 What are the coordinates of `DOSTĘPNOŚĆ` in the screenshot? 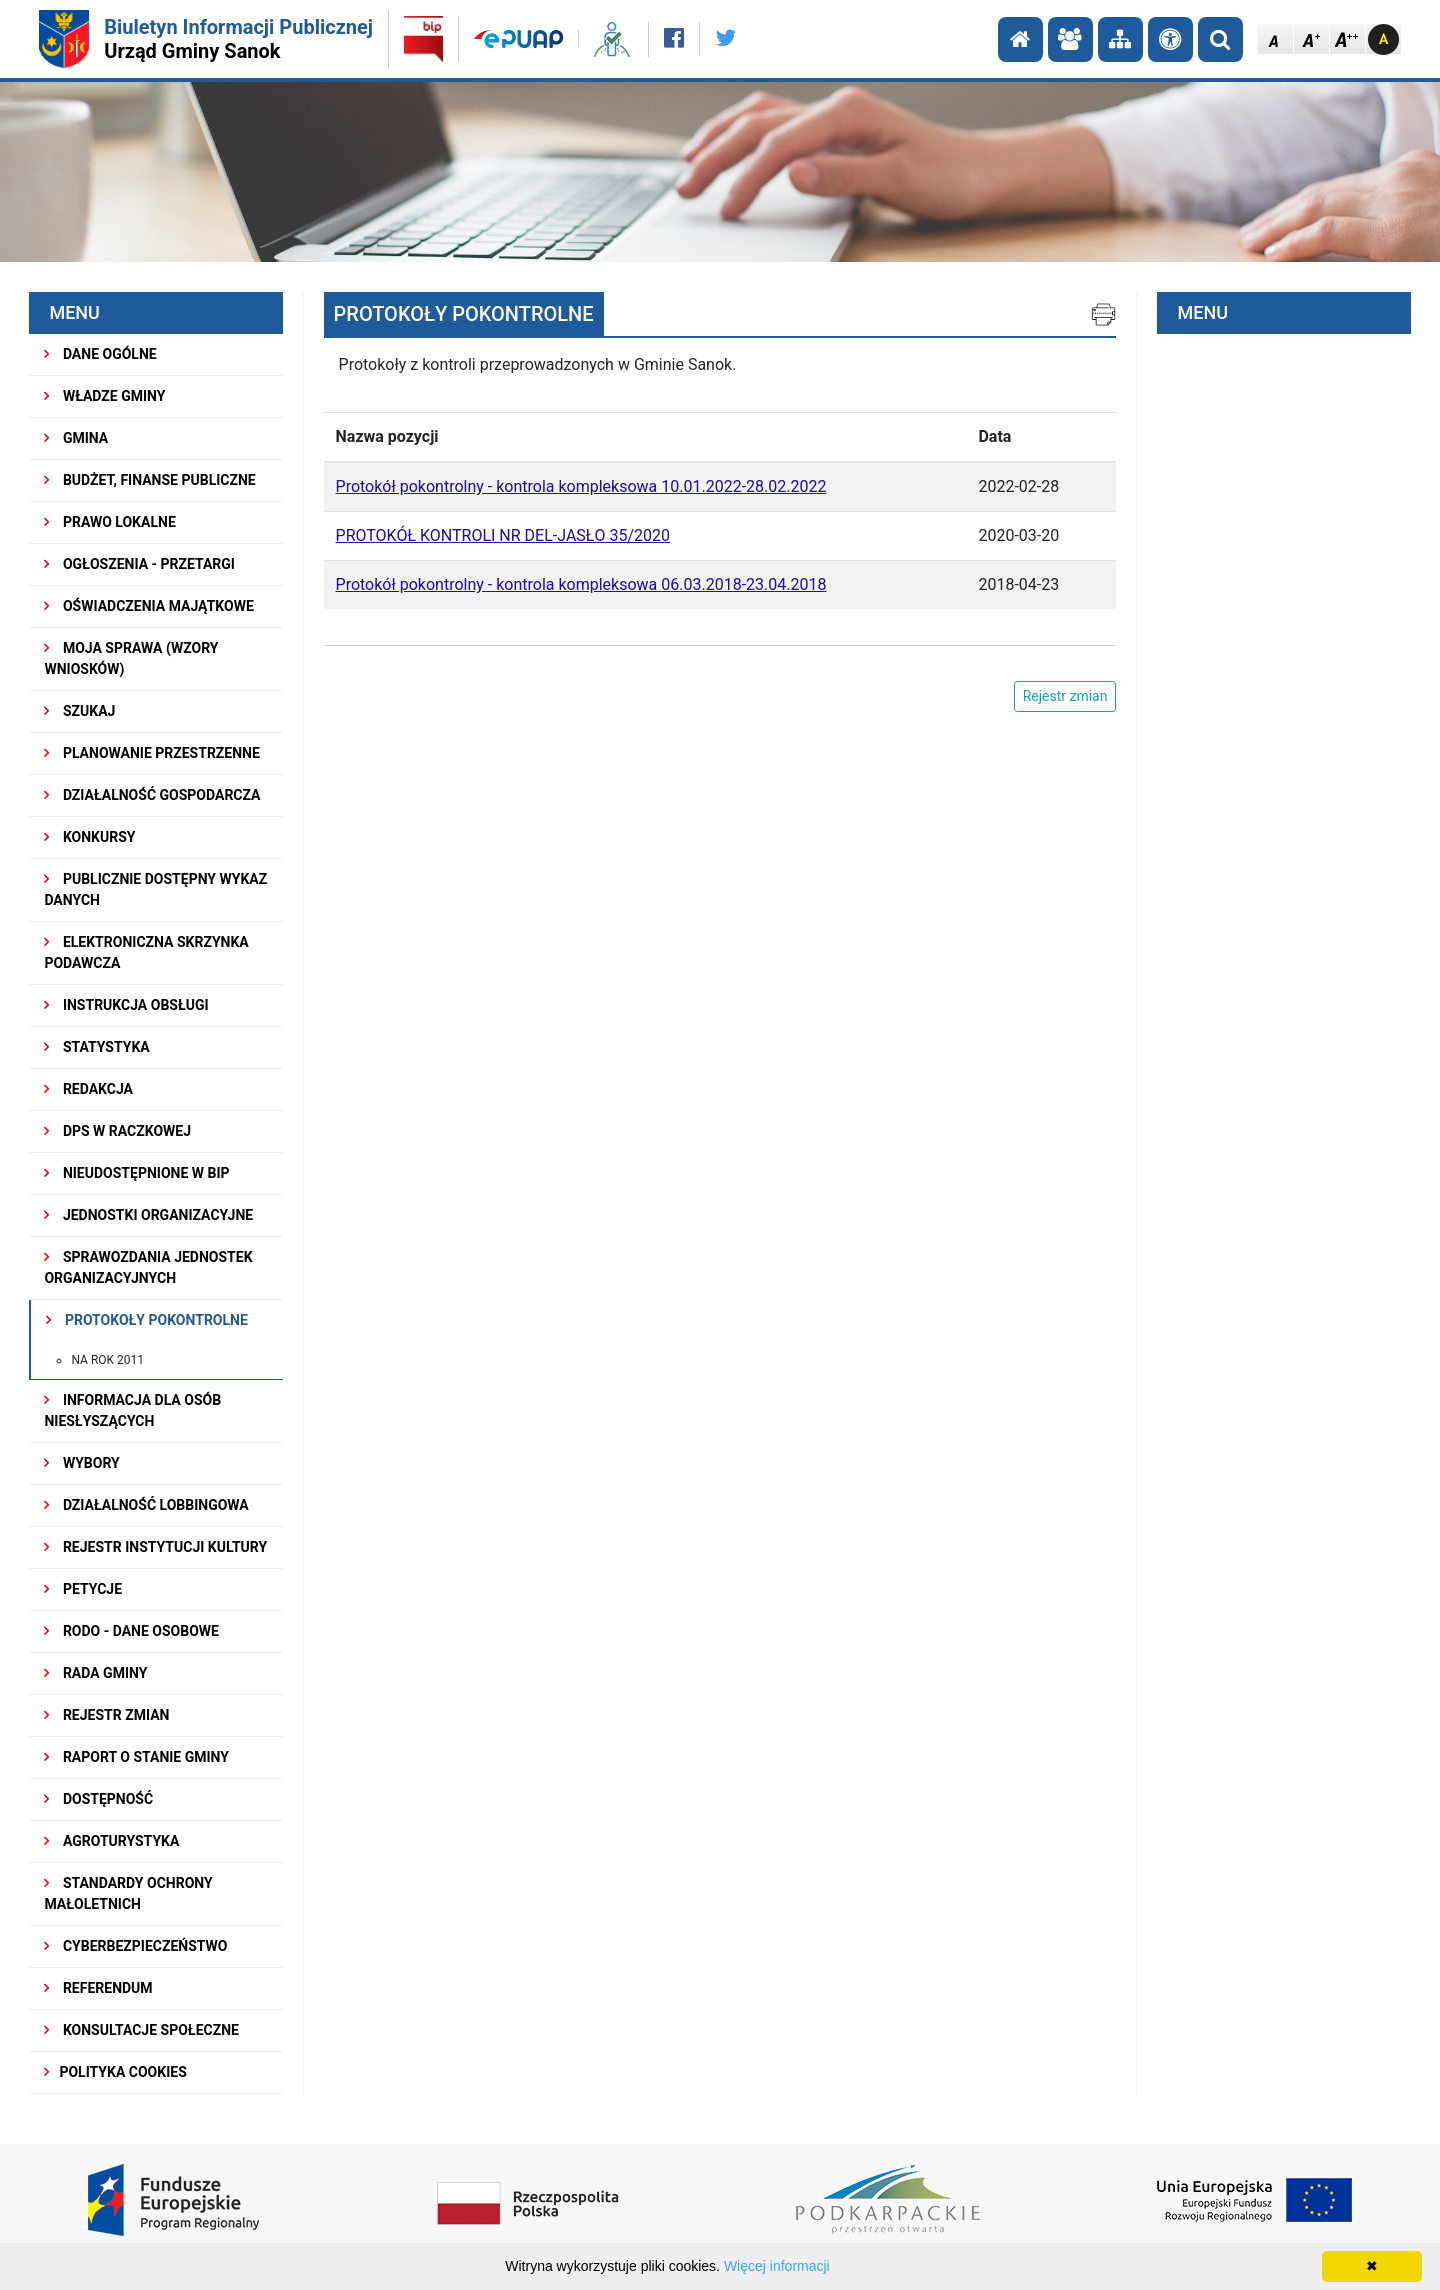 It's located at (98, 1799).